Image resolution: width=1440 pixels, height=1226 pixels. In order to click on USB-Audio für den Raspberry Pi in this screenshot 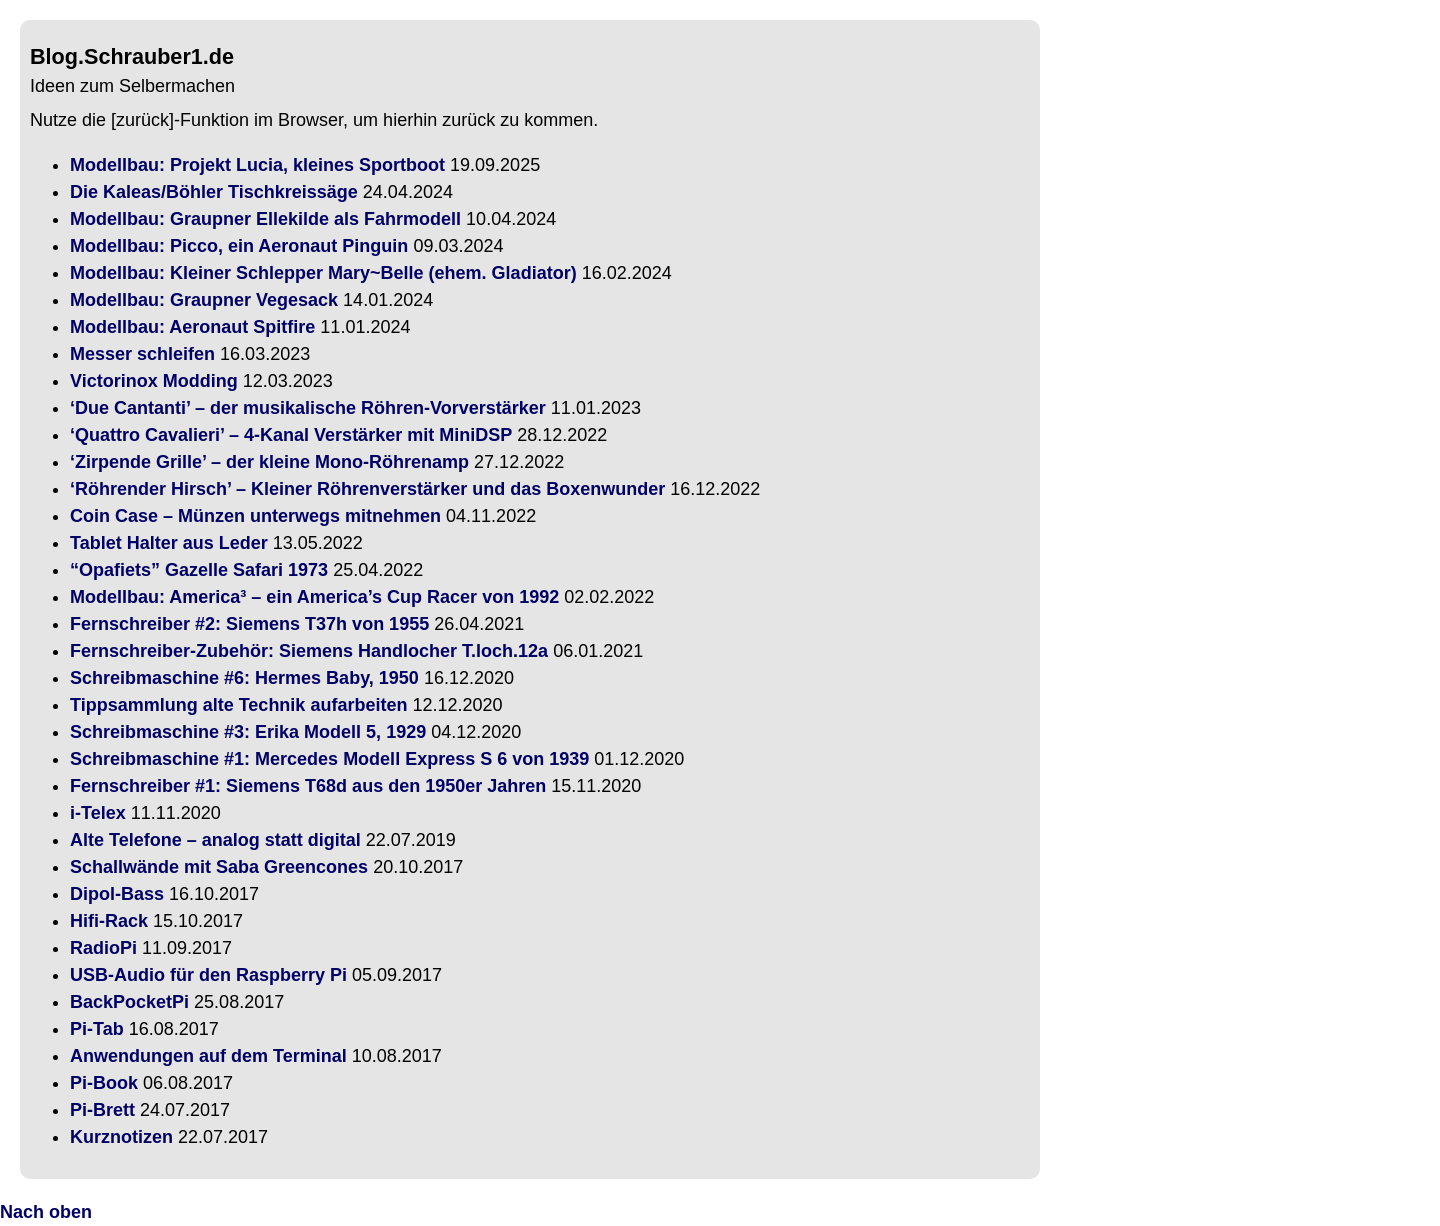, I will do `click(208, 975)`.